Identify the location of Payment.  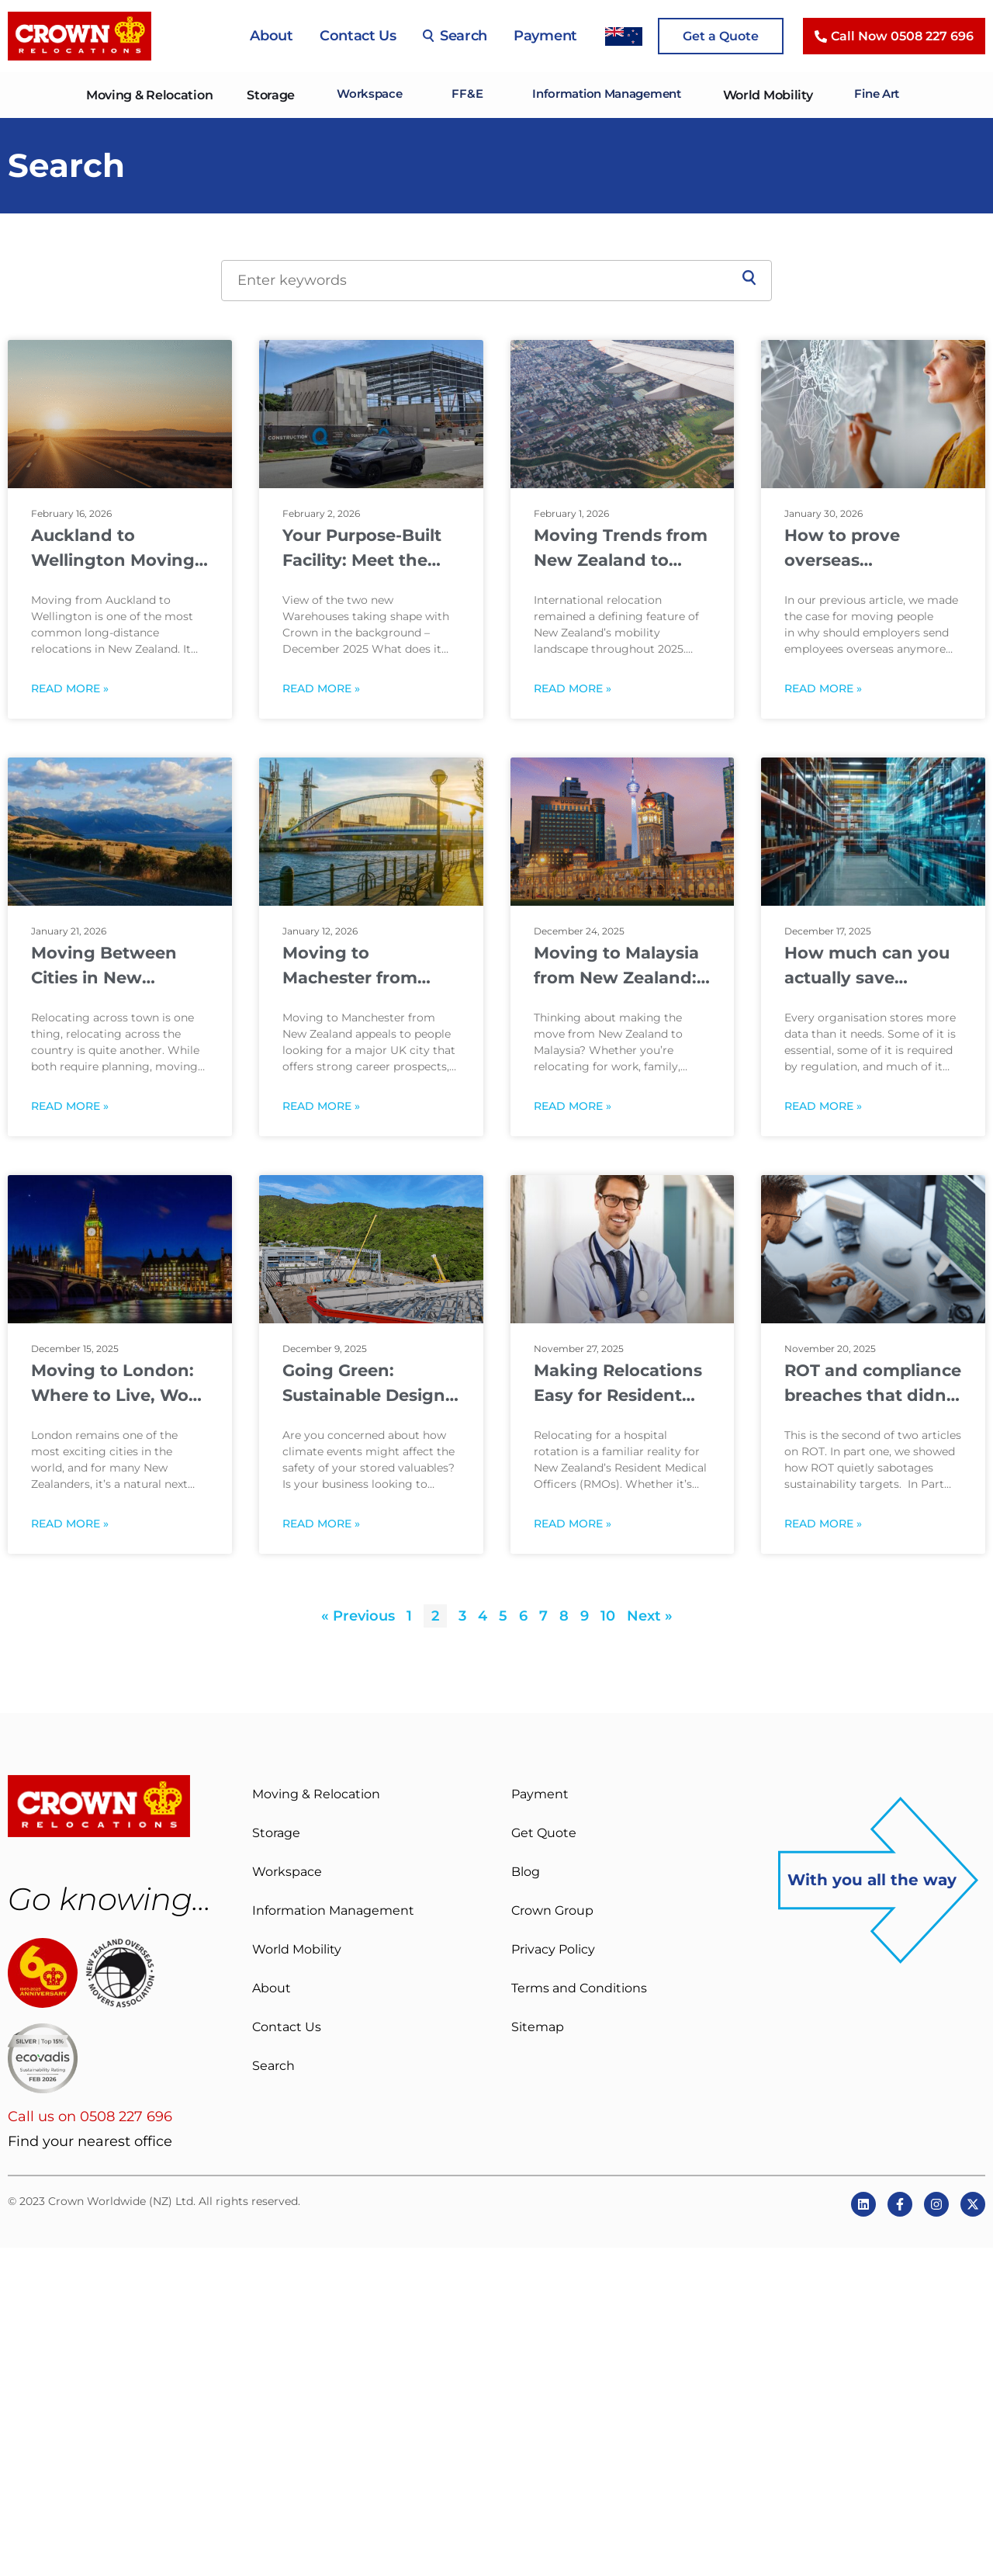
(545, 35).